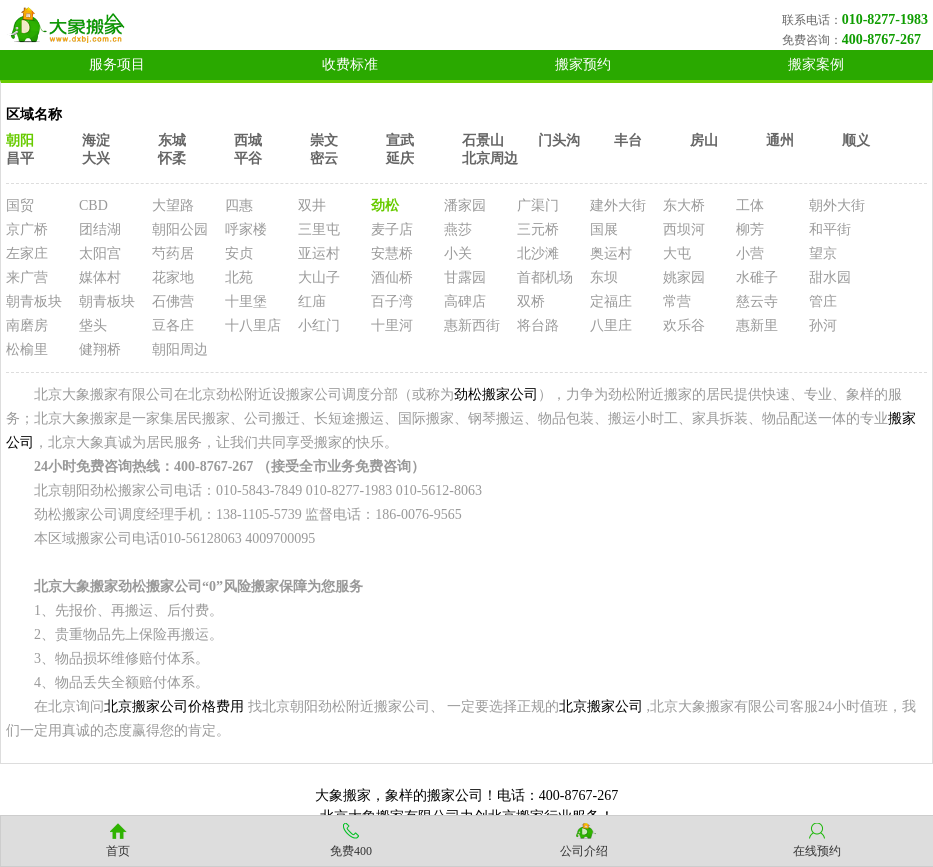 The image size is (933, 867). Describe the element at coordinates (757, 277) in the screenshot. I see `水碓子` at that location.